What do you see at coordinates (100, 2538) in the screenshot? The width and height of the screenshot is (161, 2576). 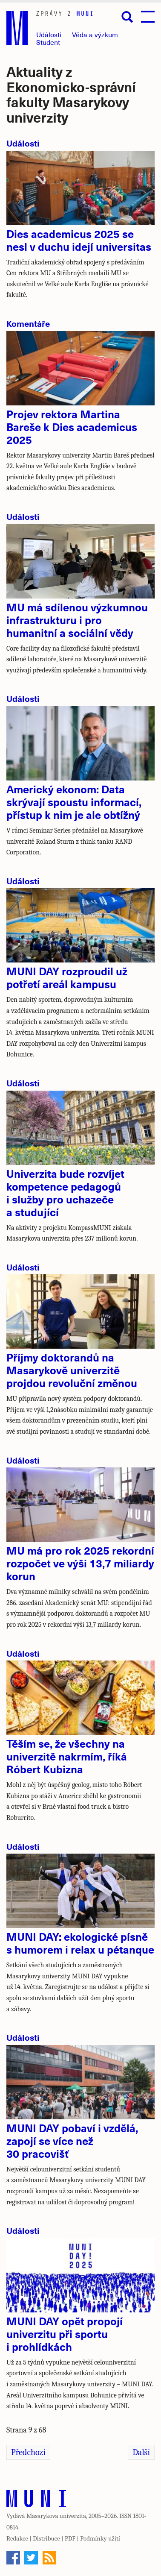 I see `Podmínky užití` at bounding box center [100, 2538].